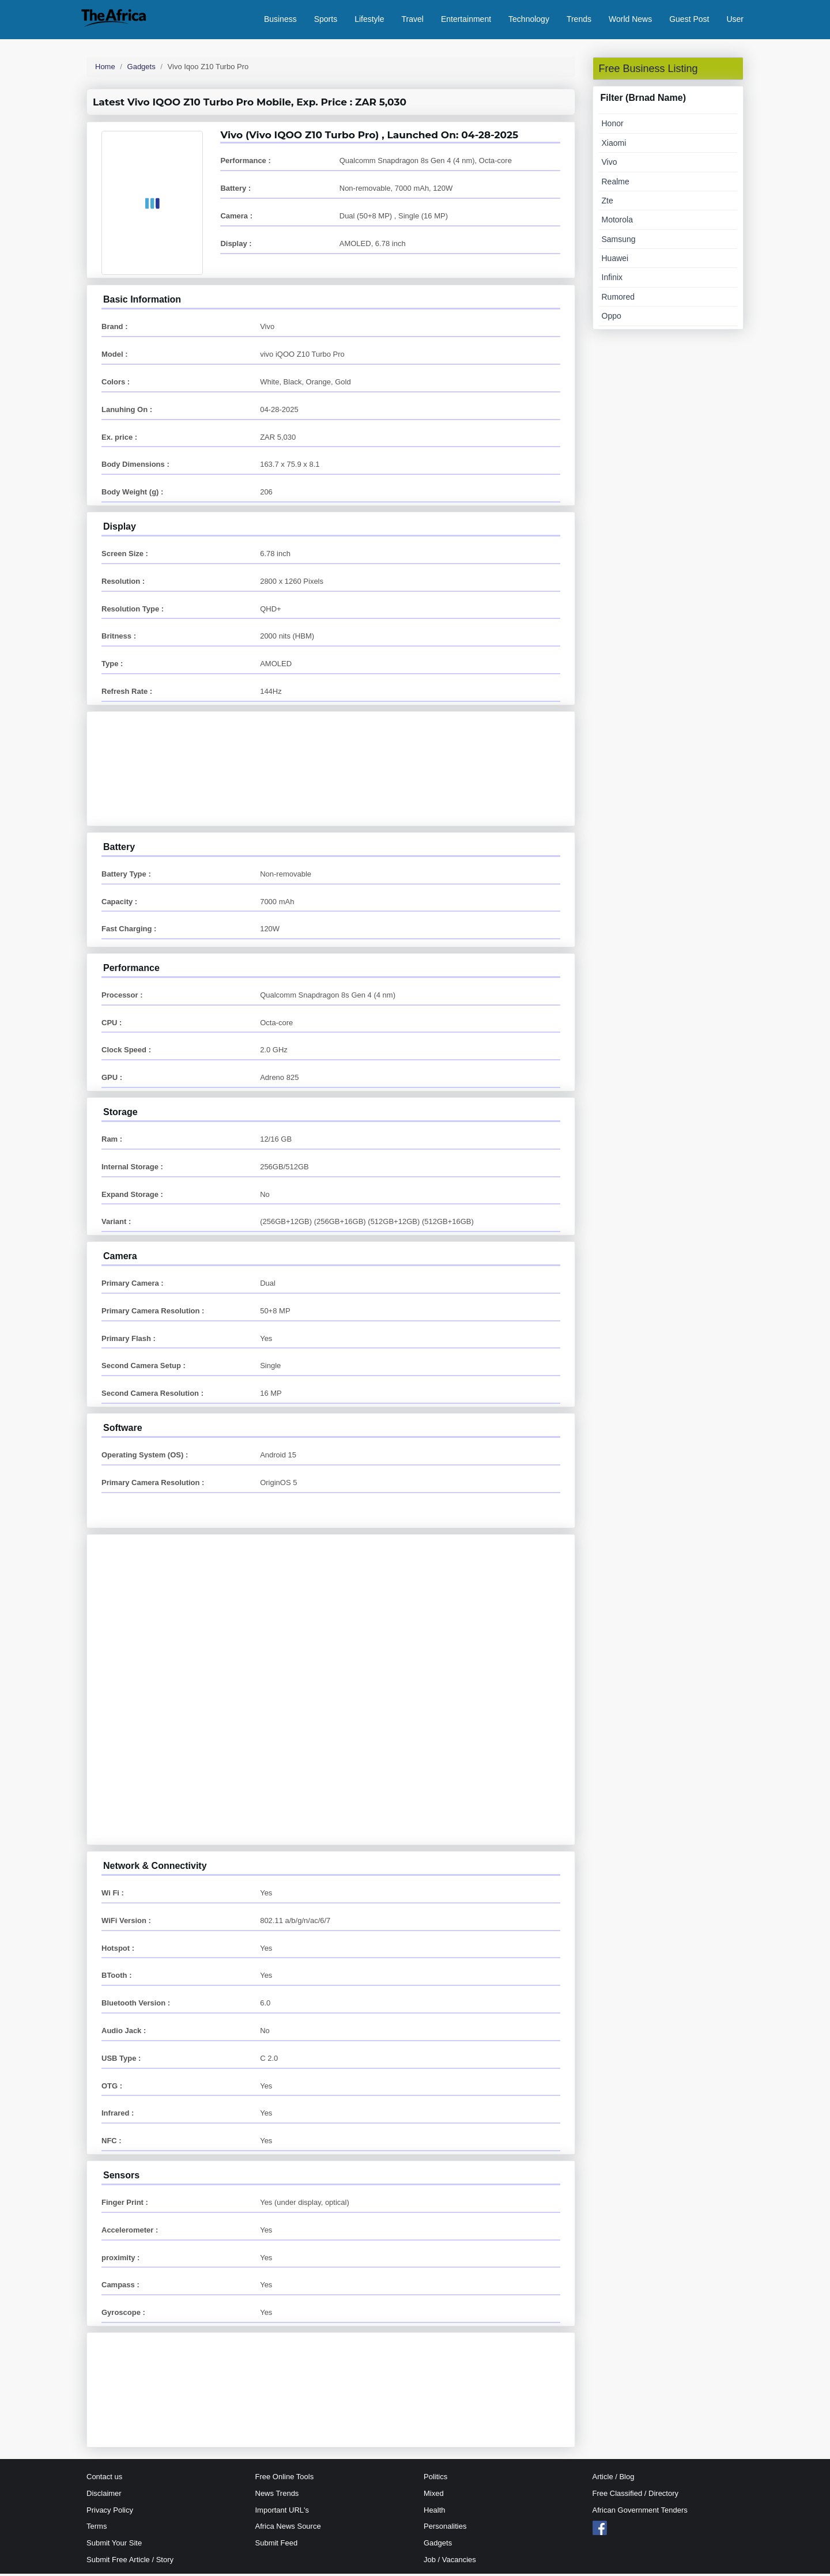  What do you see at coordinates (618, 299) in the screenshot?
I see `Rumored` at bounding box center [618, 299].